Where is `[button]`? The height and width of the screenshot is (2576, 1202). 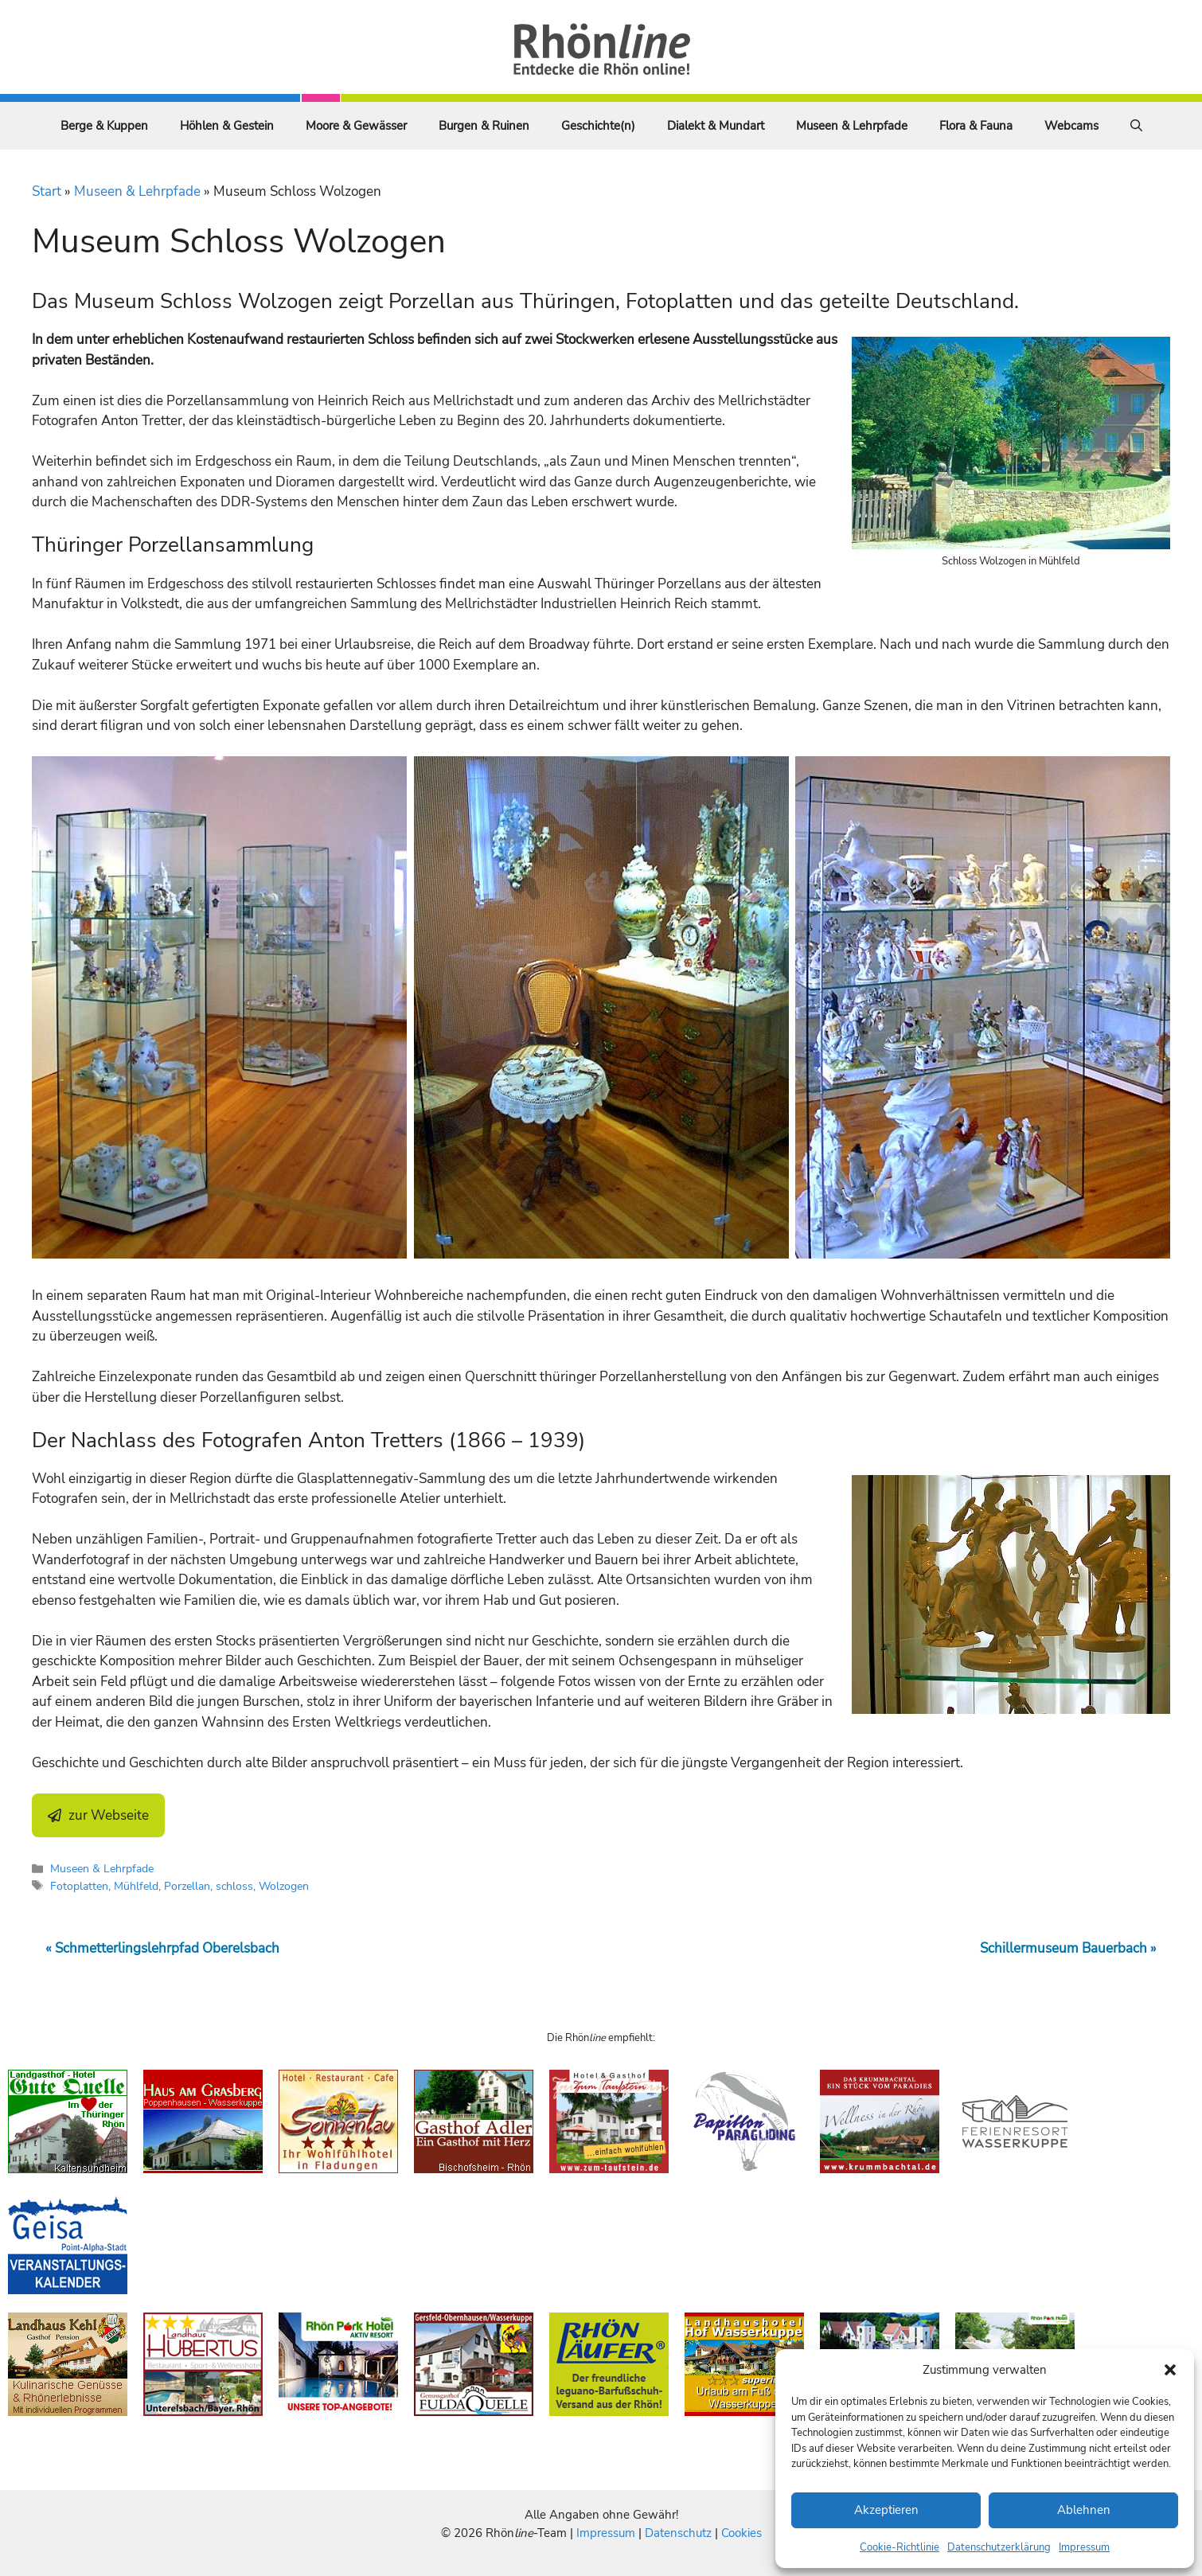
[button] is located at coordinates (1170, 2370).